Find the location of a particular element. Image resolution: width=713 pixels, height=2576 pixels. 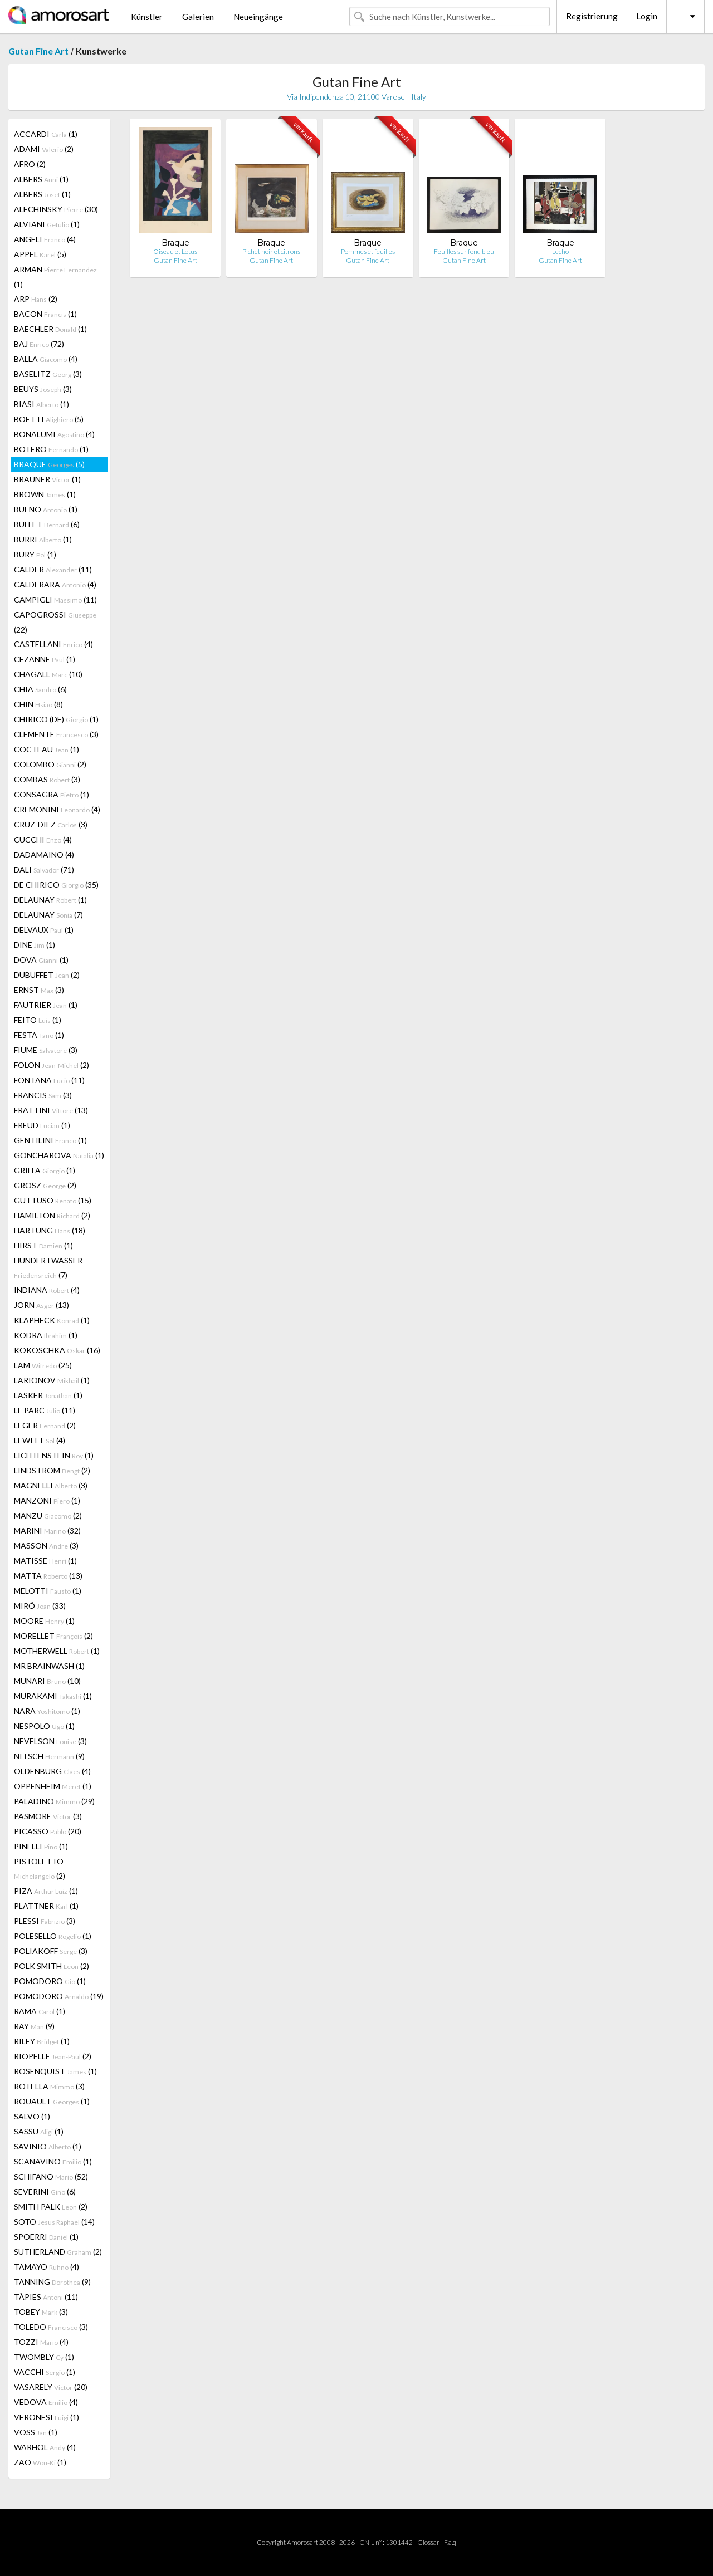

MATTA (13) is located at coordinates (48, 1575).